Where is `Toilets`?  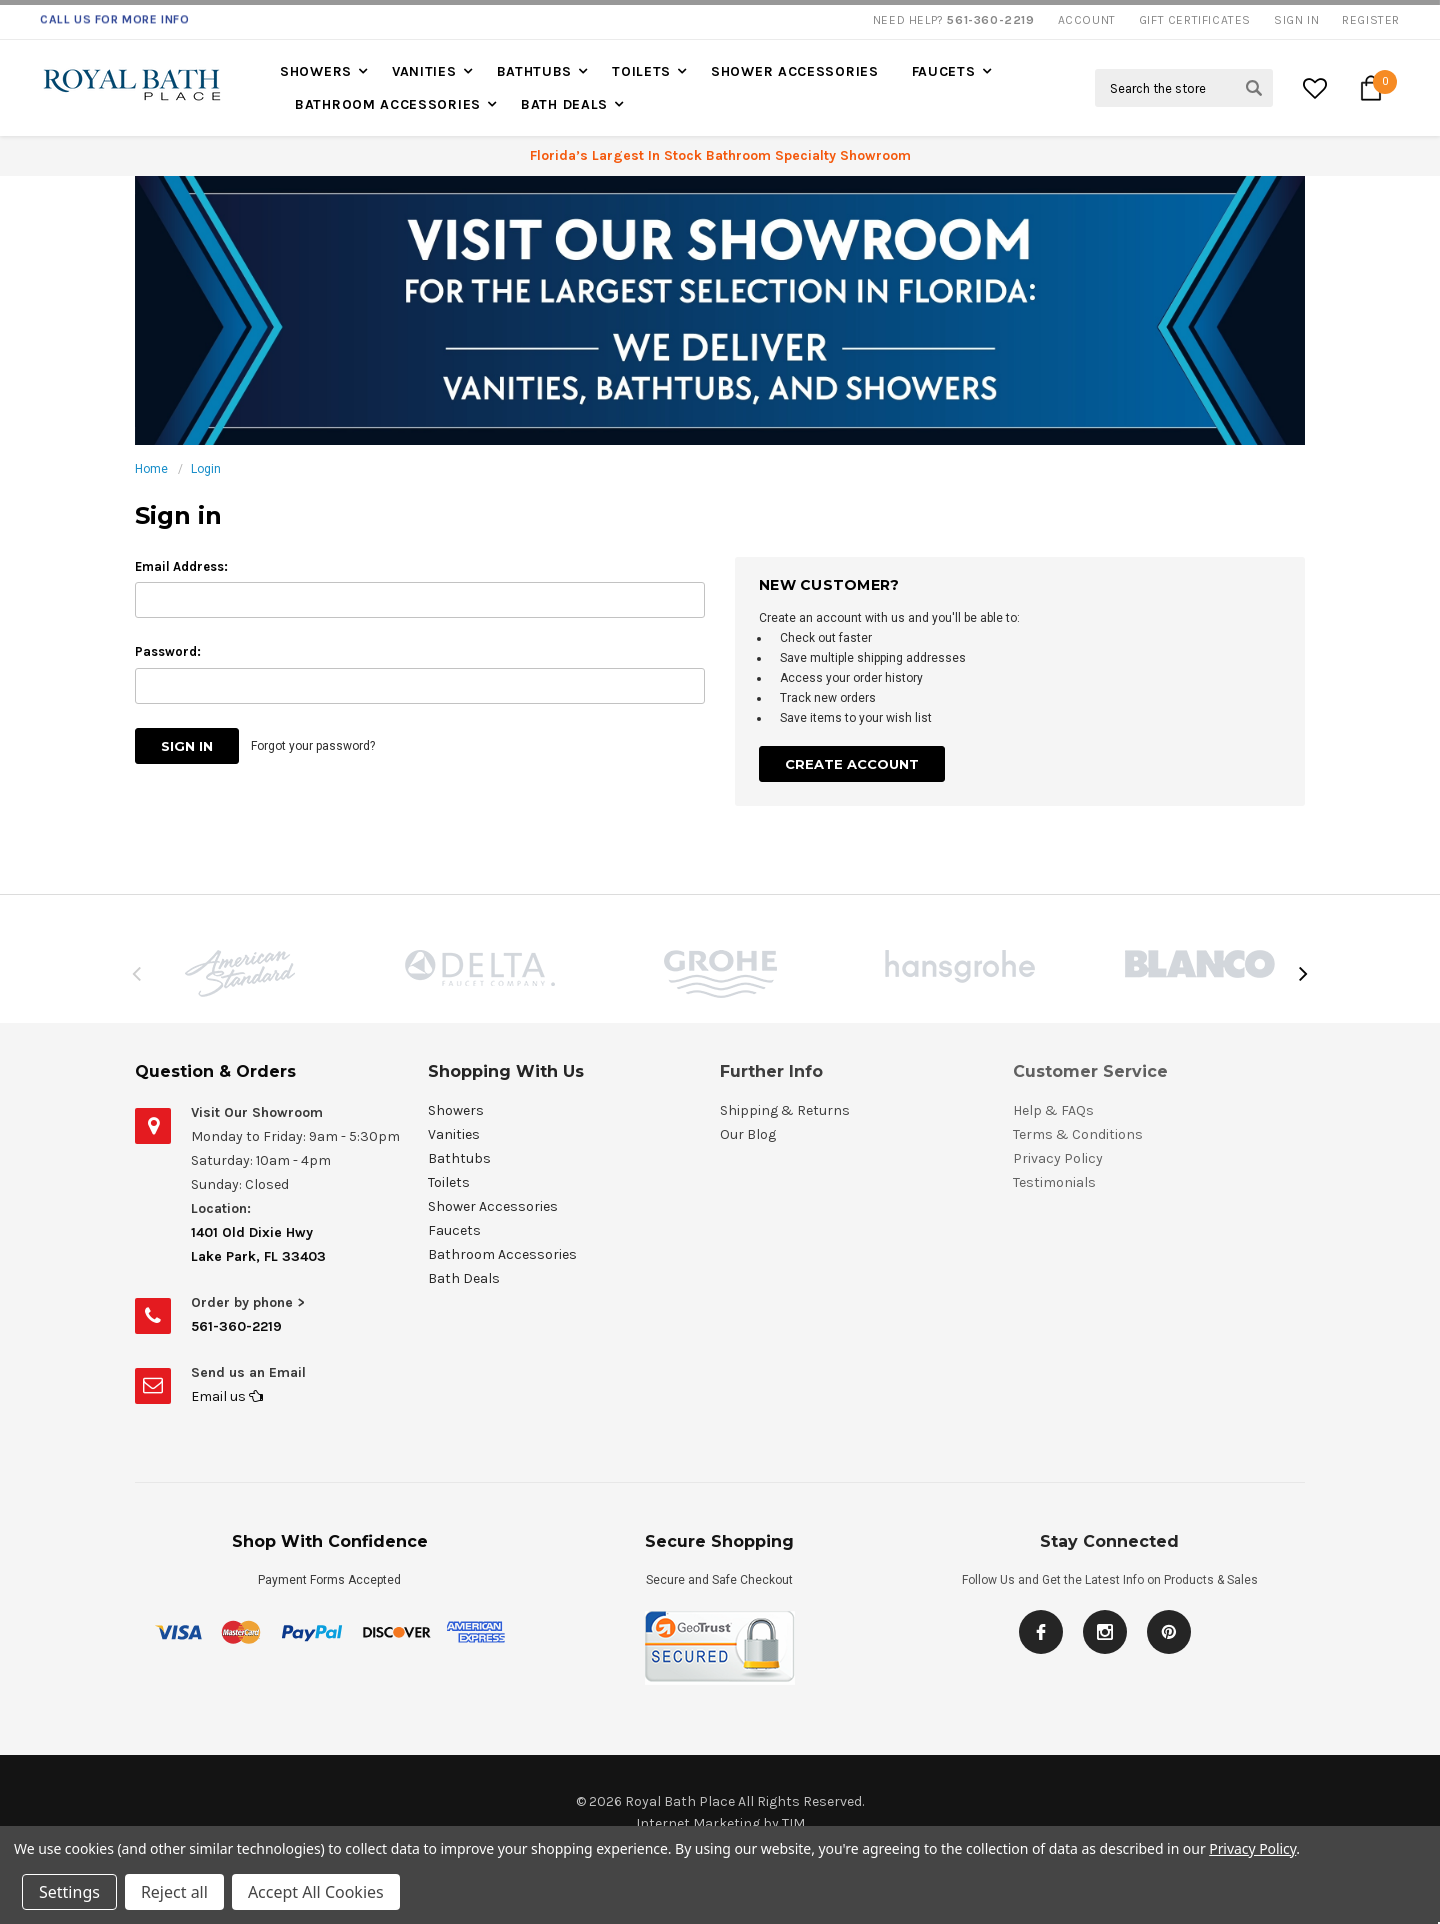 Toilets is located at coordinates (641, 71).